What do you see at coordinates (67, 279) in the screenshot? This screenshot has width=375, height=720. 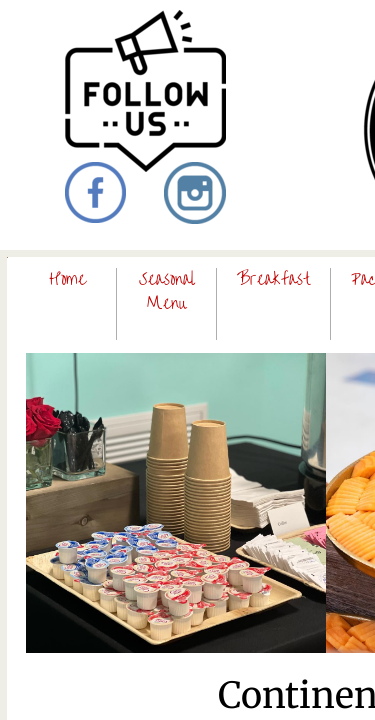 I see `Home` at bounding box center [67, 279].